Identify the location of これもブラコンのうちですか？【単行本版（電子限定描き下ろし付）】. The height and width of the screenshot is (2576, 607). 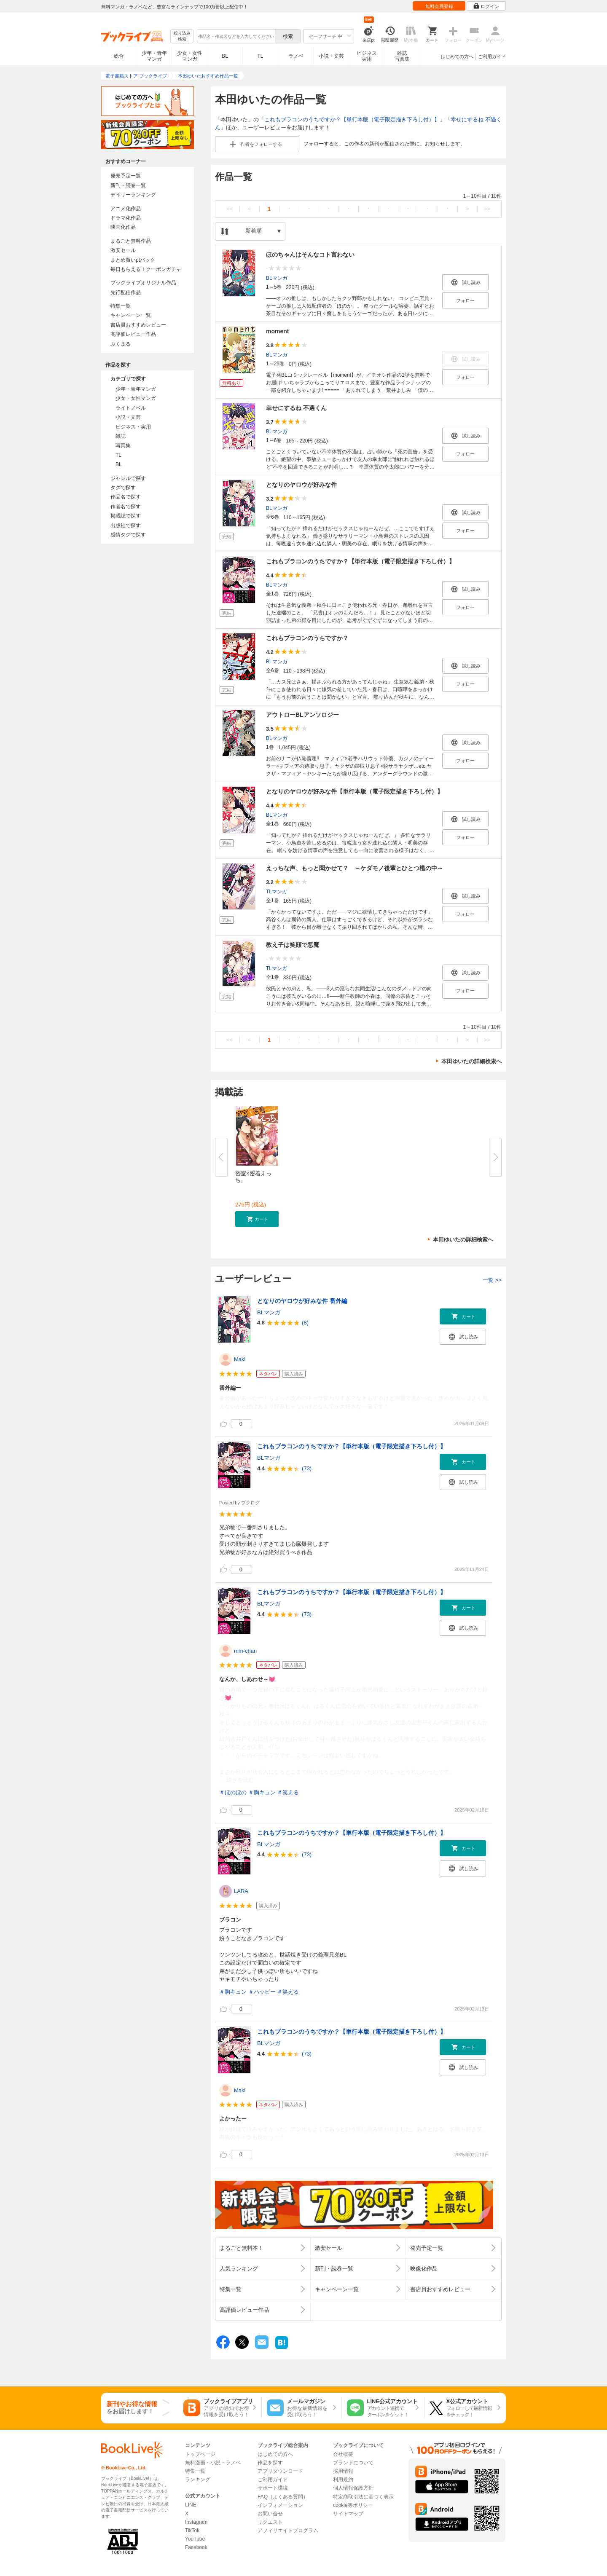
(352, 119).